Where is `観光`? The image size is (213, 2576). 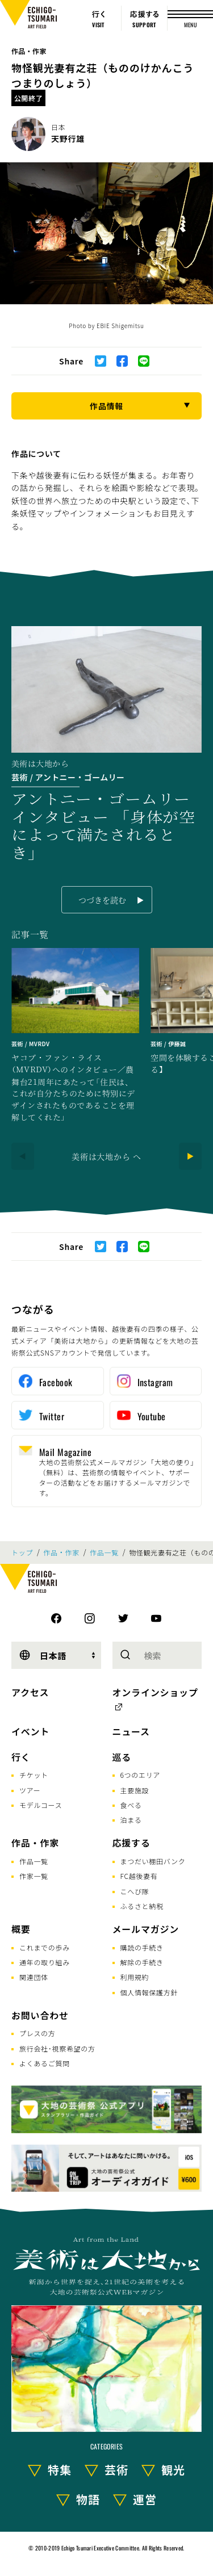
観光 is located at coordinates (173, 2469).